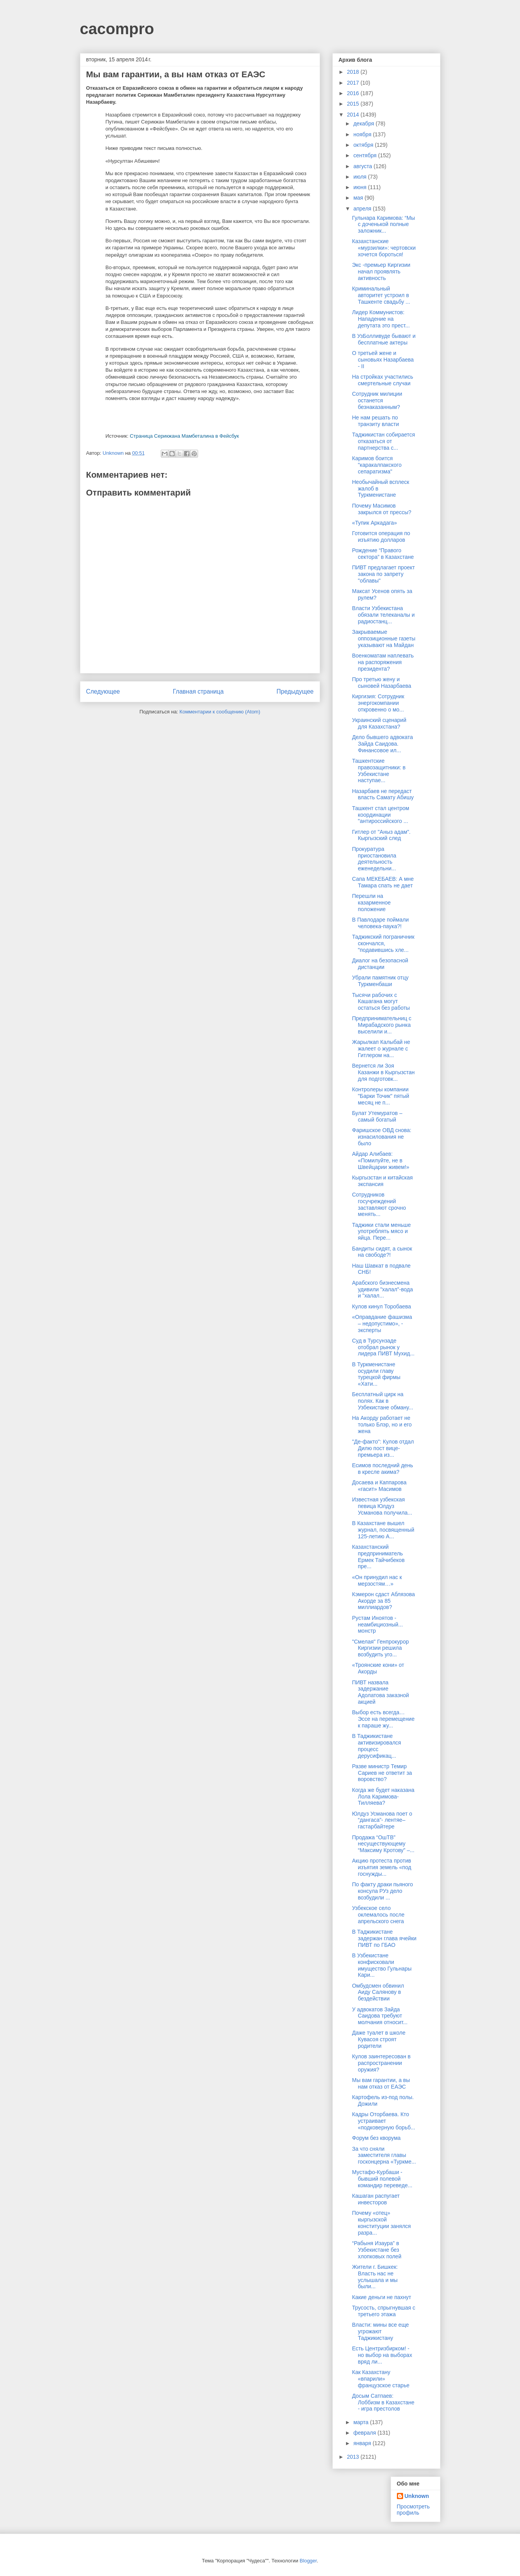 The width and height of the screenshot is (520, 2576). What do you see at coordinates (103, 691) in the screenshot?
I see `Следующее` at bounding box center [103, 691].